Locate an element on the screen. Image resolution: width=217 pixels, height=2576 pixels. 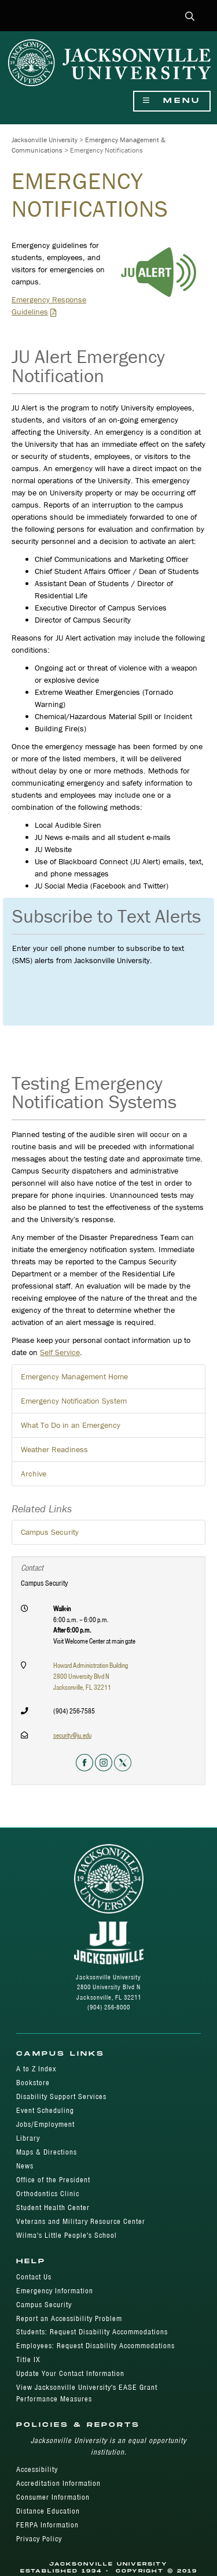
Weather Readiness is located at coordinates (54, 1449).